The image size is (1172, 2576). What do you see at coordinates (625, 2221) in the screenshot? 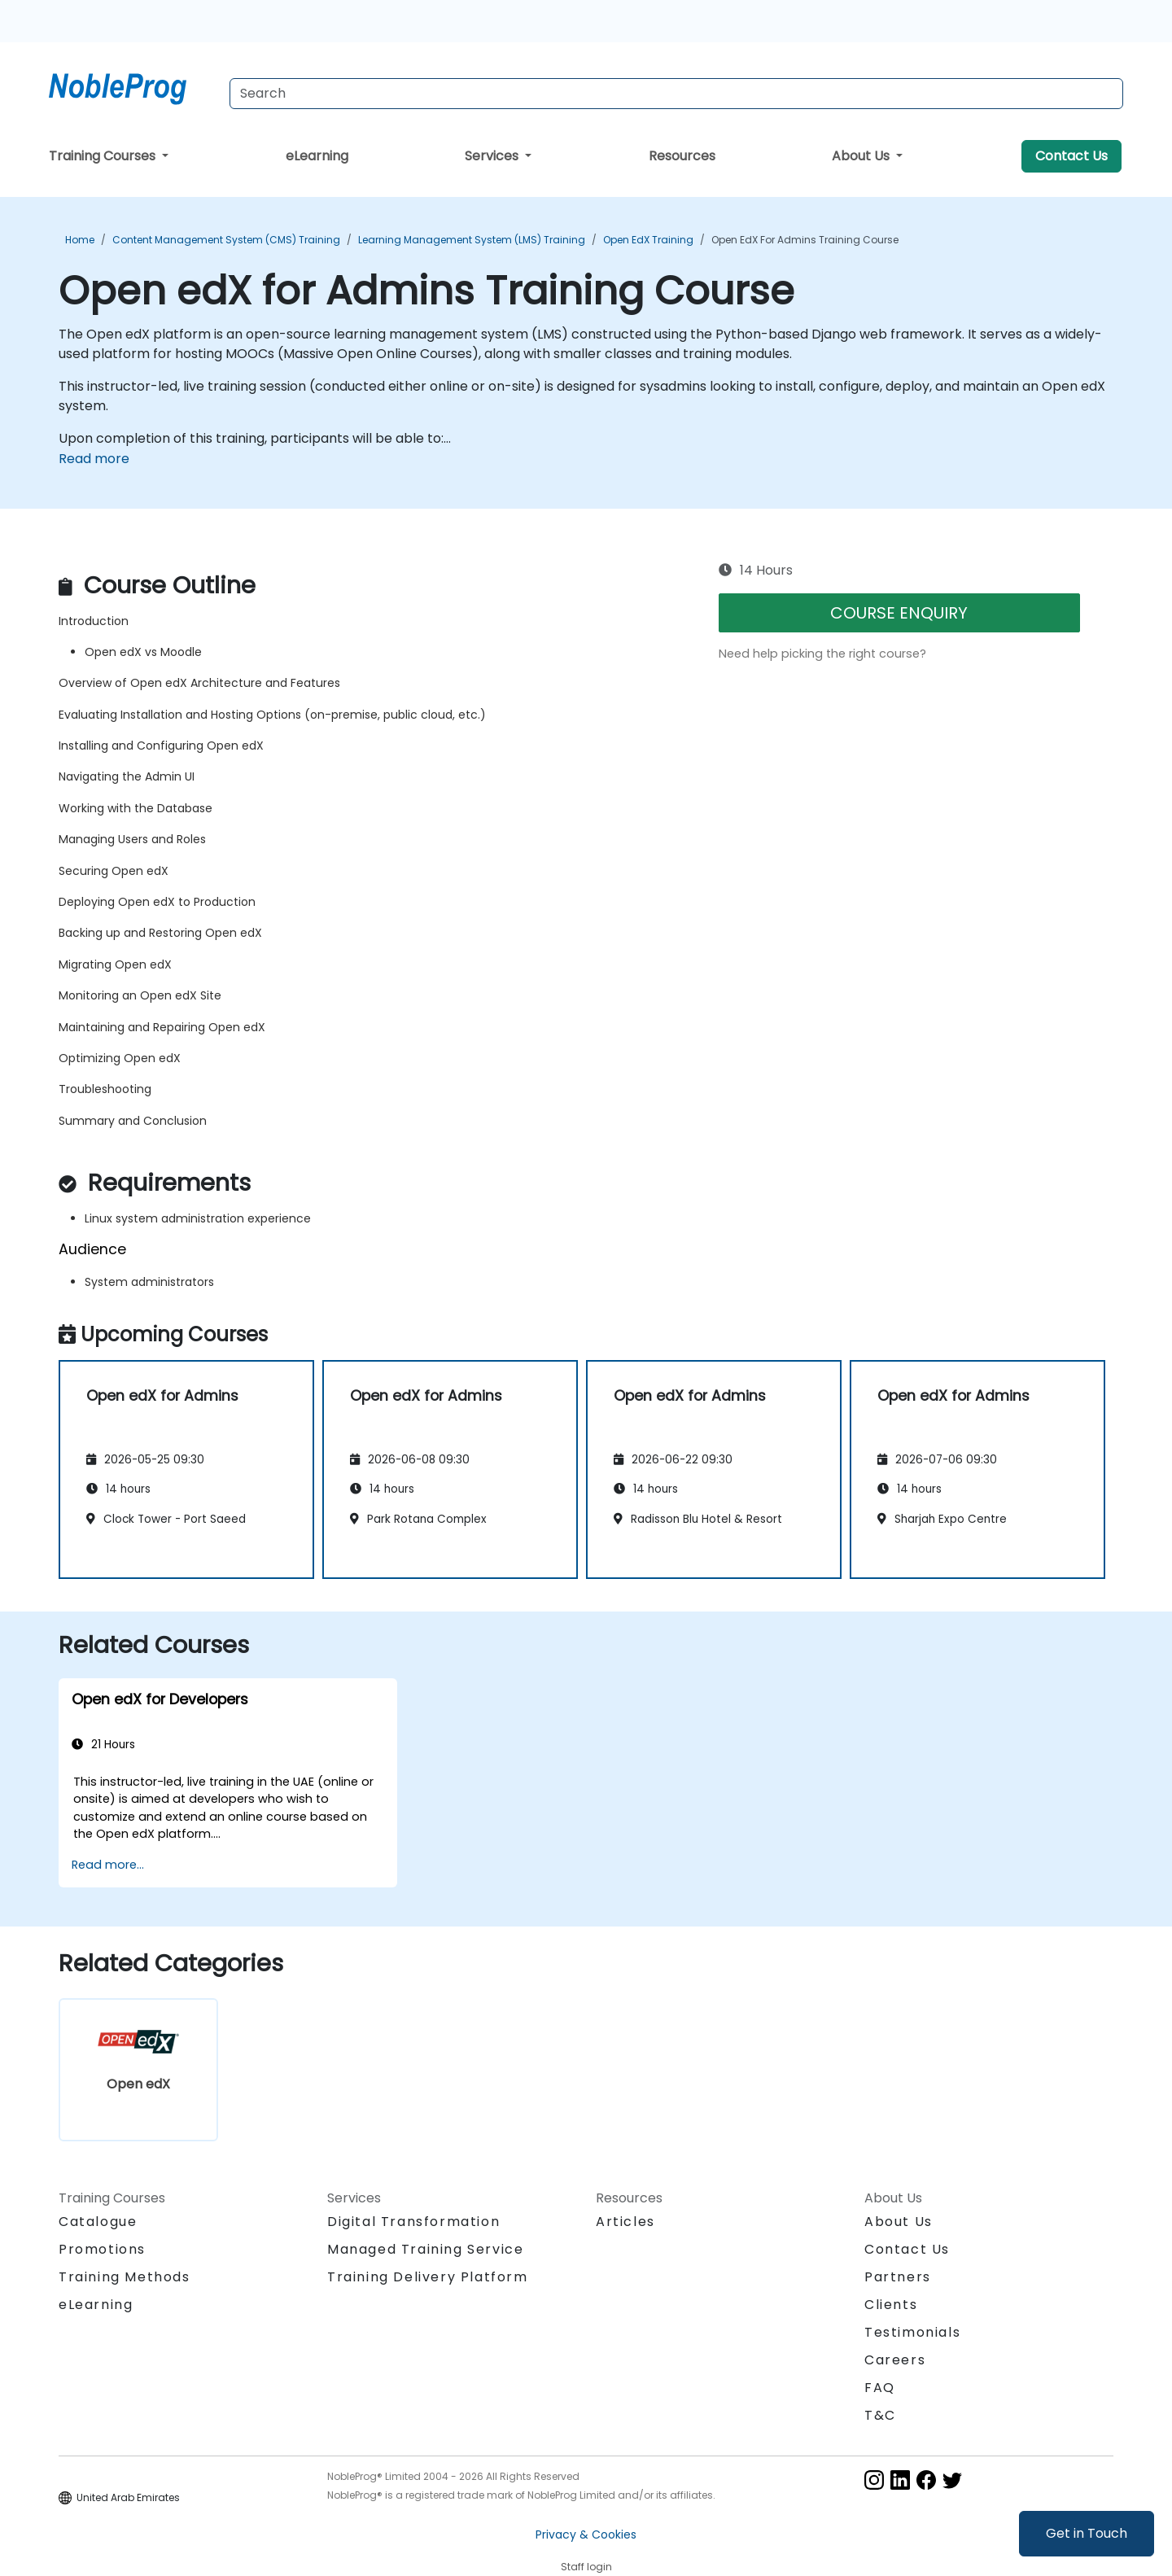
I see `Articles` at bounding box center [625, 2221].